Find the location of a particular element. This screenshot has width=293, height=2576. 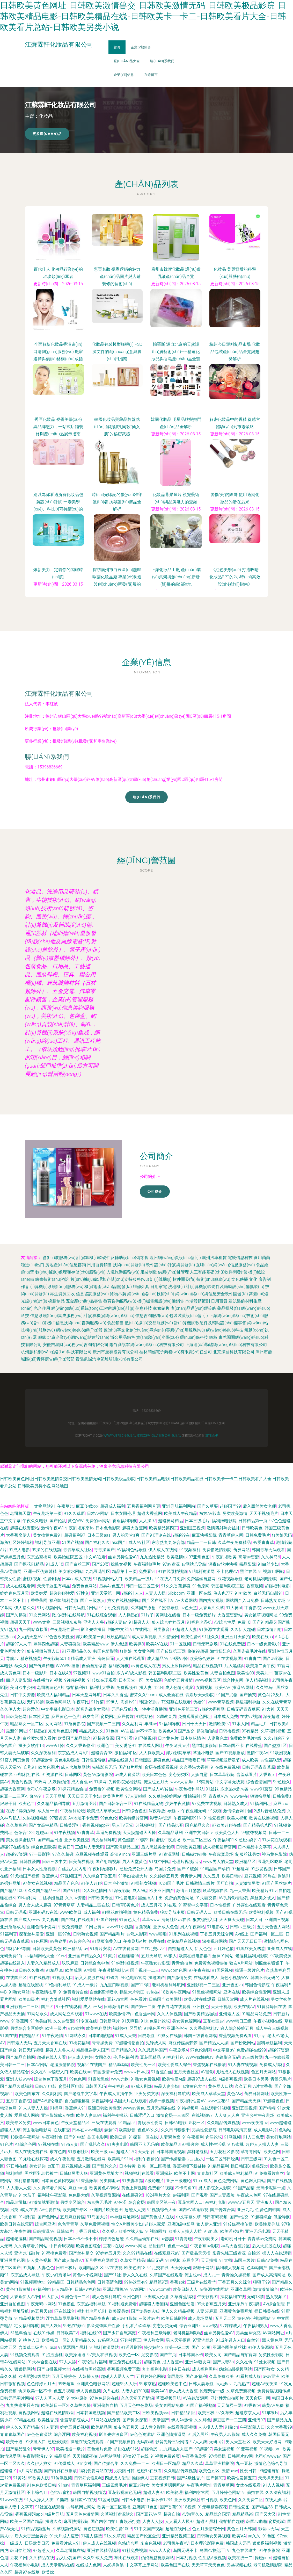

99超碰自拍 is located at coordinates (269, 2470).